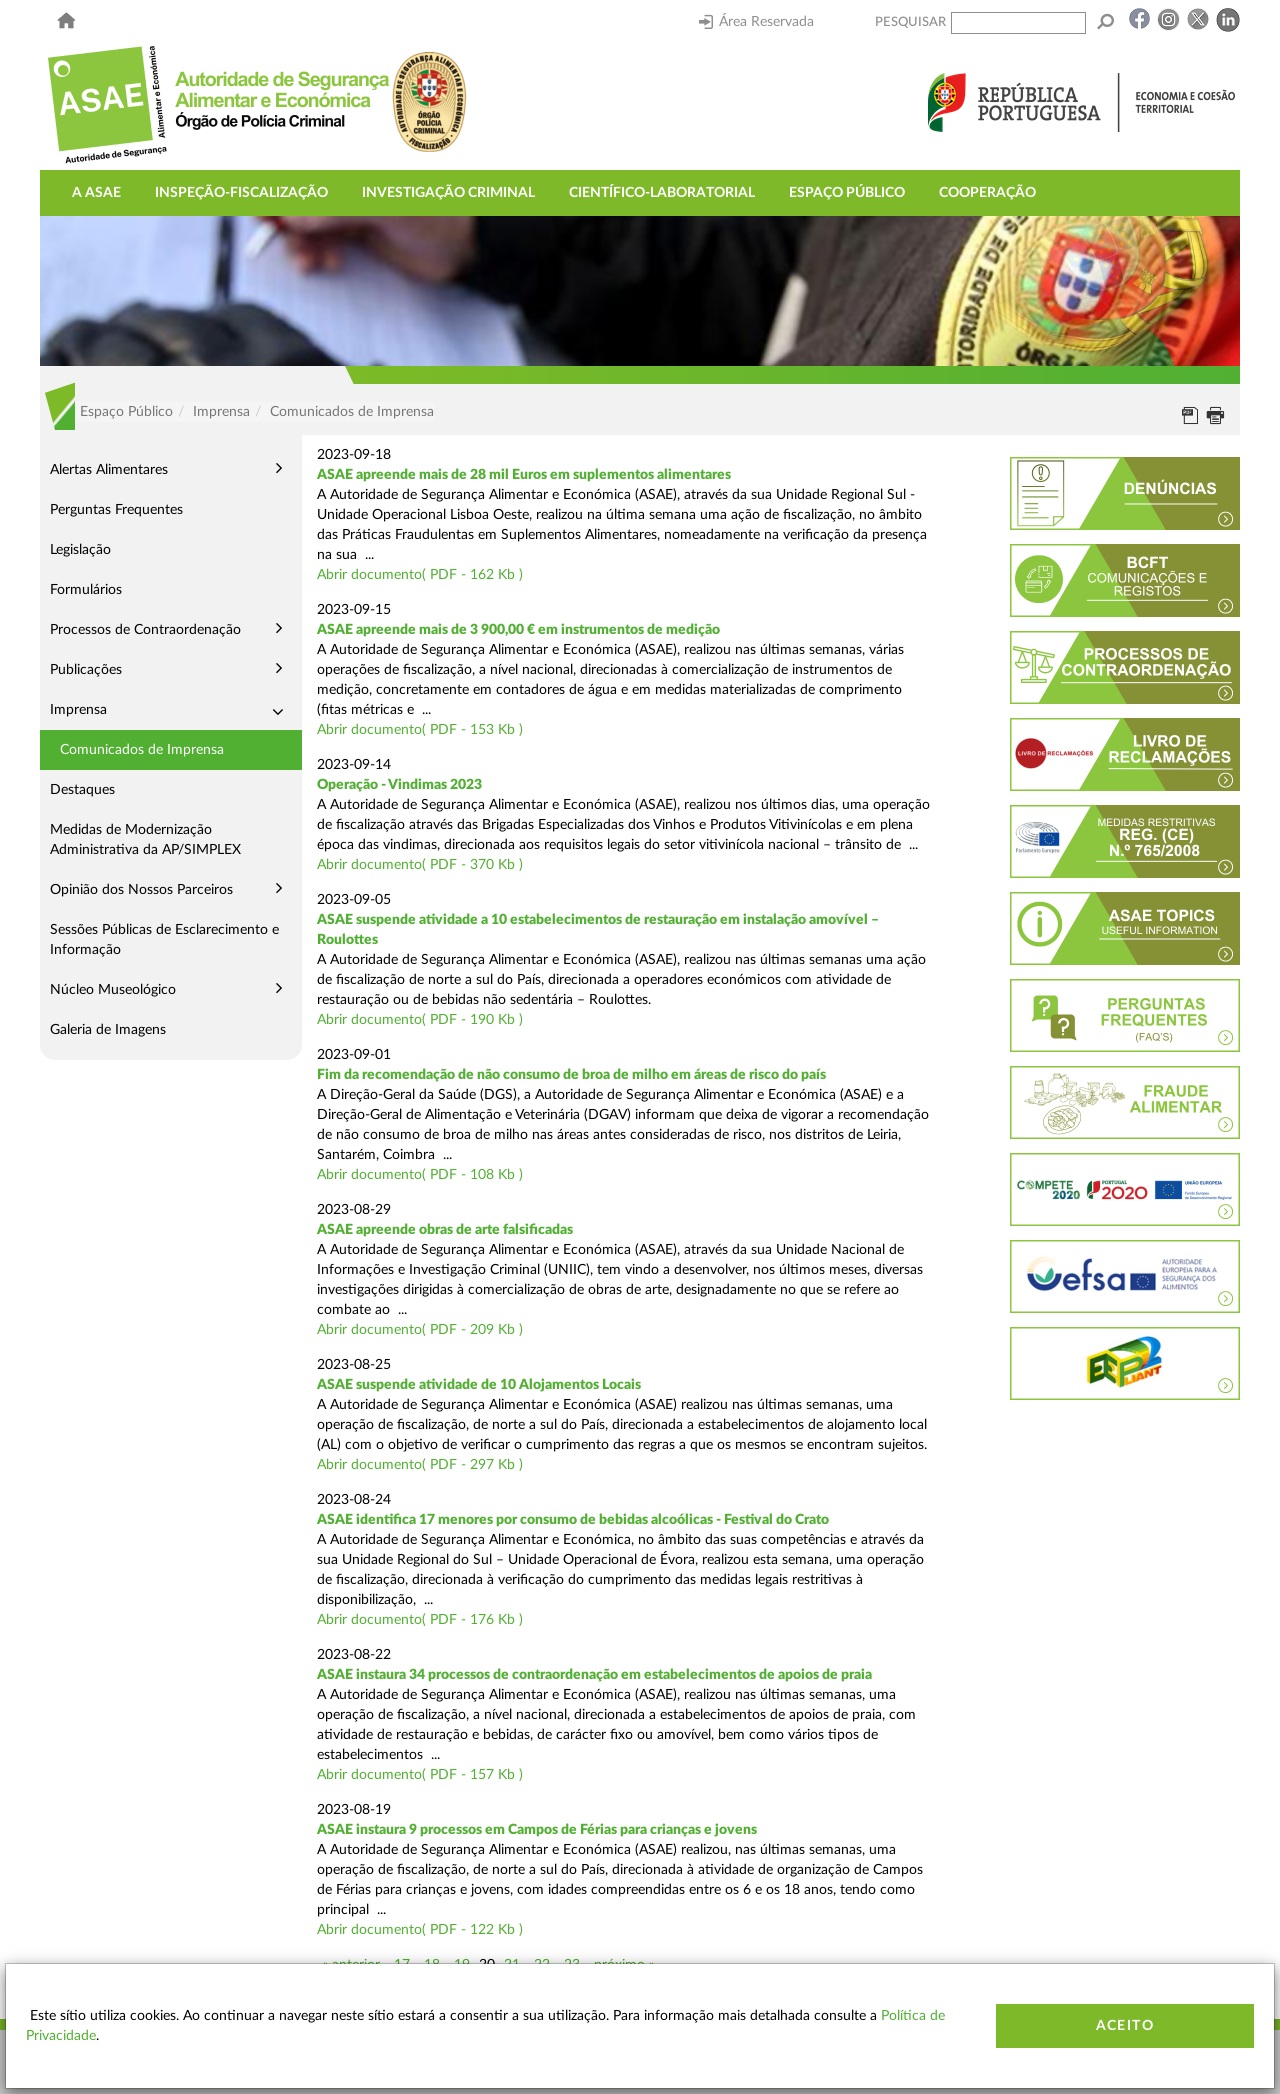  Describe the element at coordinates (756, 22) in the screenshot. I see `Área Reservada` at that location.